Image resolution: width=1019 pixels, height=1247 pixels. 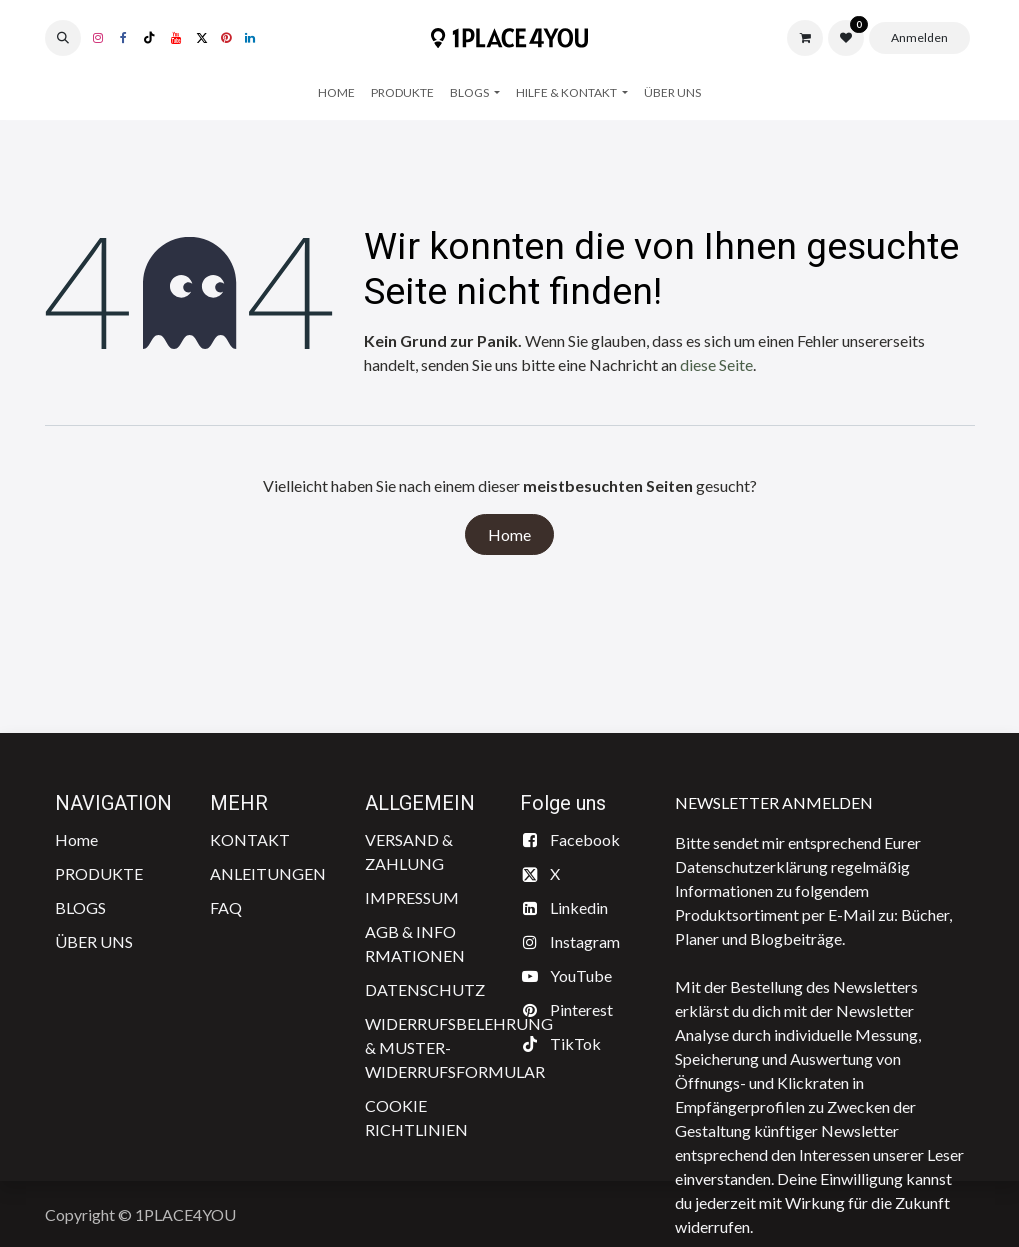 What do you see at coordinates (98, 38) in the screenshot?
I see `[Instagram]` at bounding box center [98, 38].